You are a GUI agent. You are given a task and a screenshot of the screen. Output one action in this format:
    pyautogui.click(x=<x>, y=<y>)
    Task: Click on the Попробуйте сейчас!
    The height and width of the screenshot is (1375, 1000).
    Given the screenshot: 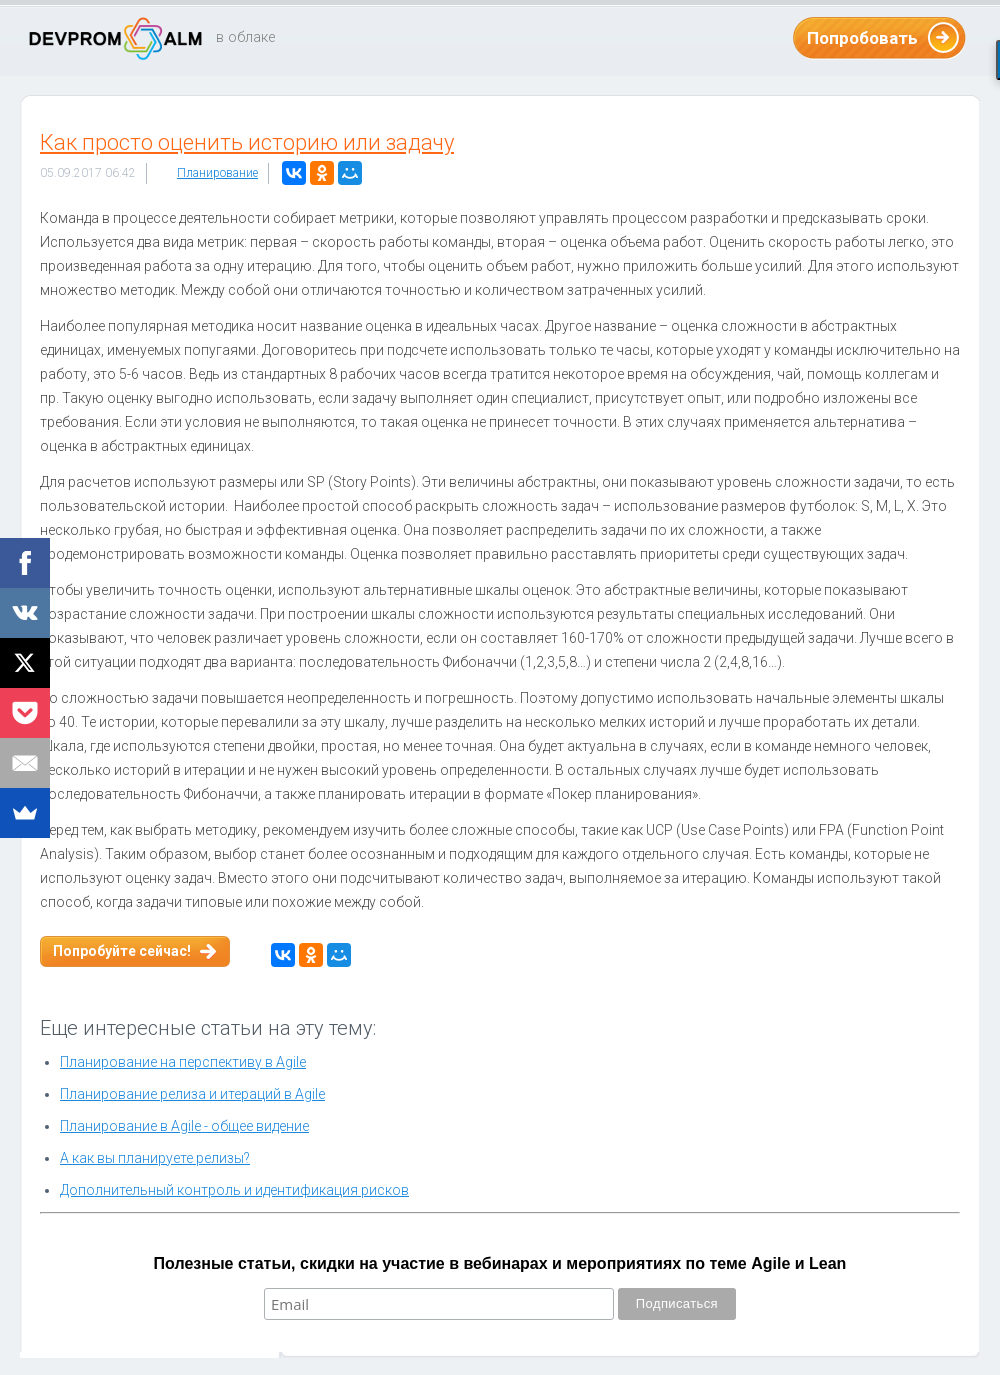 What is the action you would take?
    pyautogui.click(x=122, y=951)
    